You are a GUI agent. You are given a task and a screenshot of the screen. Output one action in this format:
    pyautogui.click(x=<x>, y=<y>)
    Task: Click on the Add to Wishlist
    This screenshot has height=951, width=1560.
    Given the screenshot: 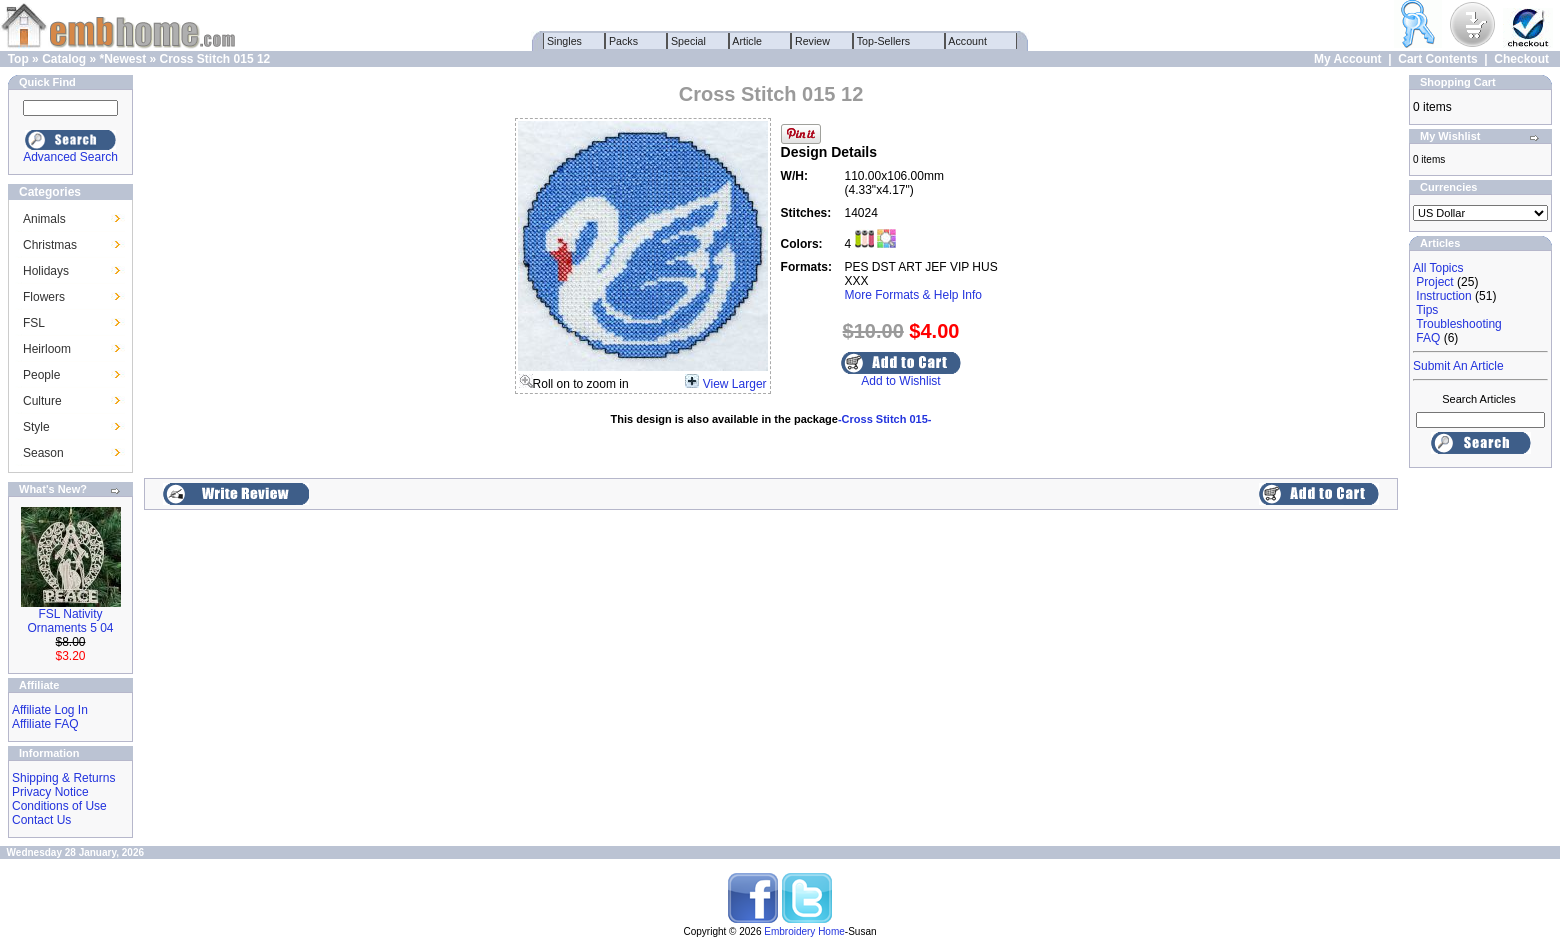 What is the action you would take?
    pyautogui.click(x=900, y=381)
    